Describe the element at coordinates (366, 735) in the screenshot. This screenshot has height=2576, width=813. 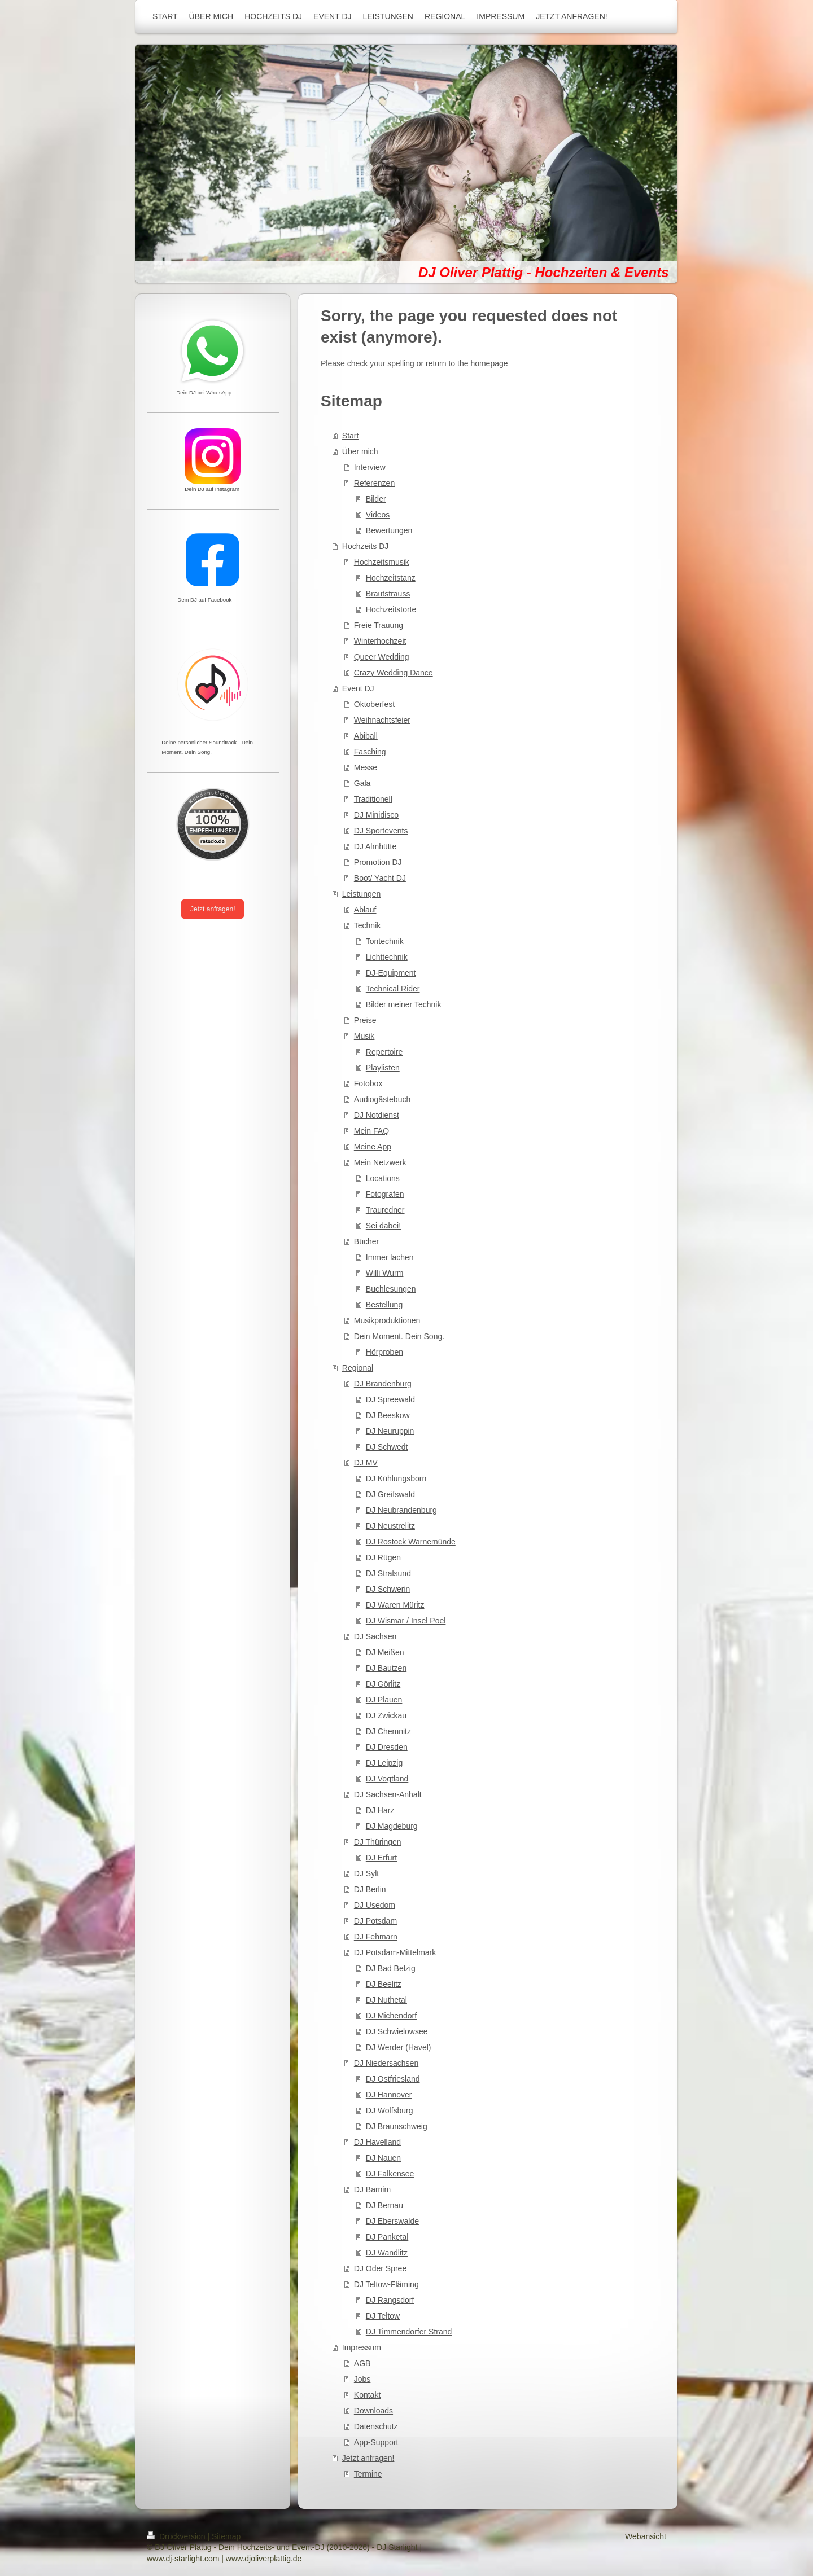
I see `Abiball` at that location.